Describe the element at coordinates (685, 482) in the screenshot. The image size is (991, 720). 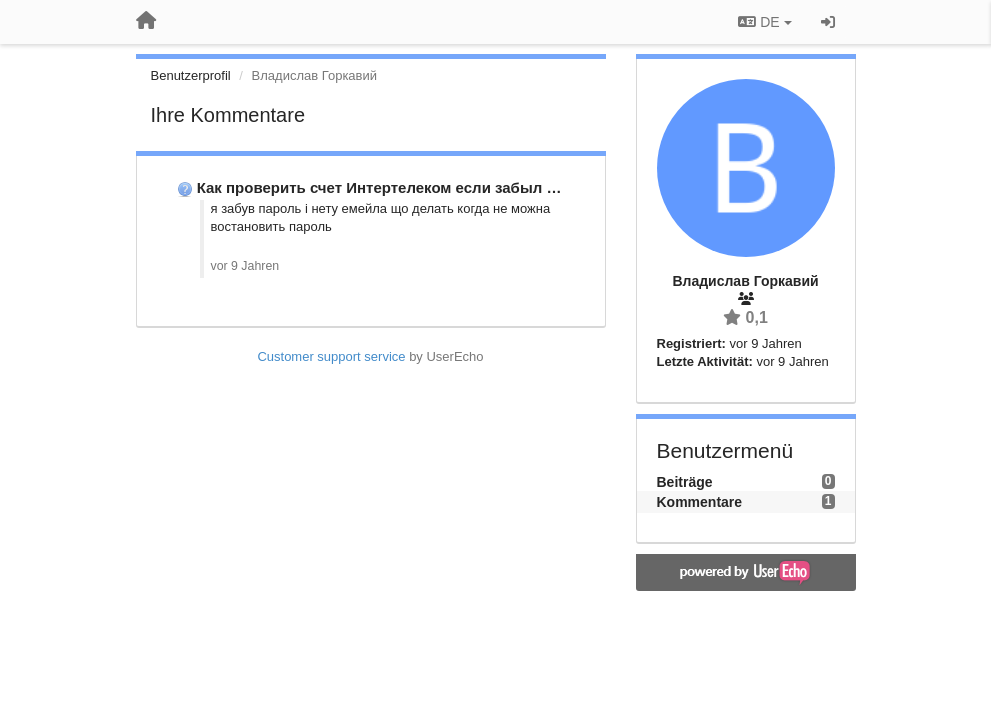
I see `Beiträge` at that location.